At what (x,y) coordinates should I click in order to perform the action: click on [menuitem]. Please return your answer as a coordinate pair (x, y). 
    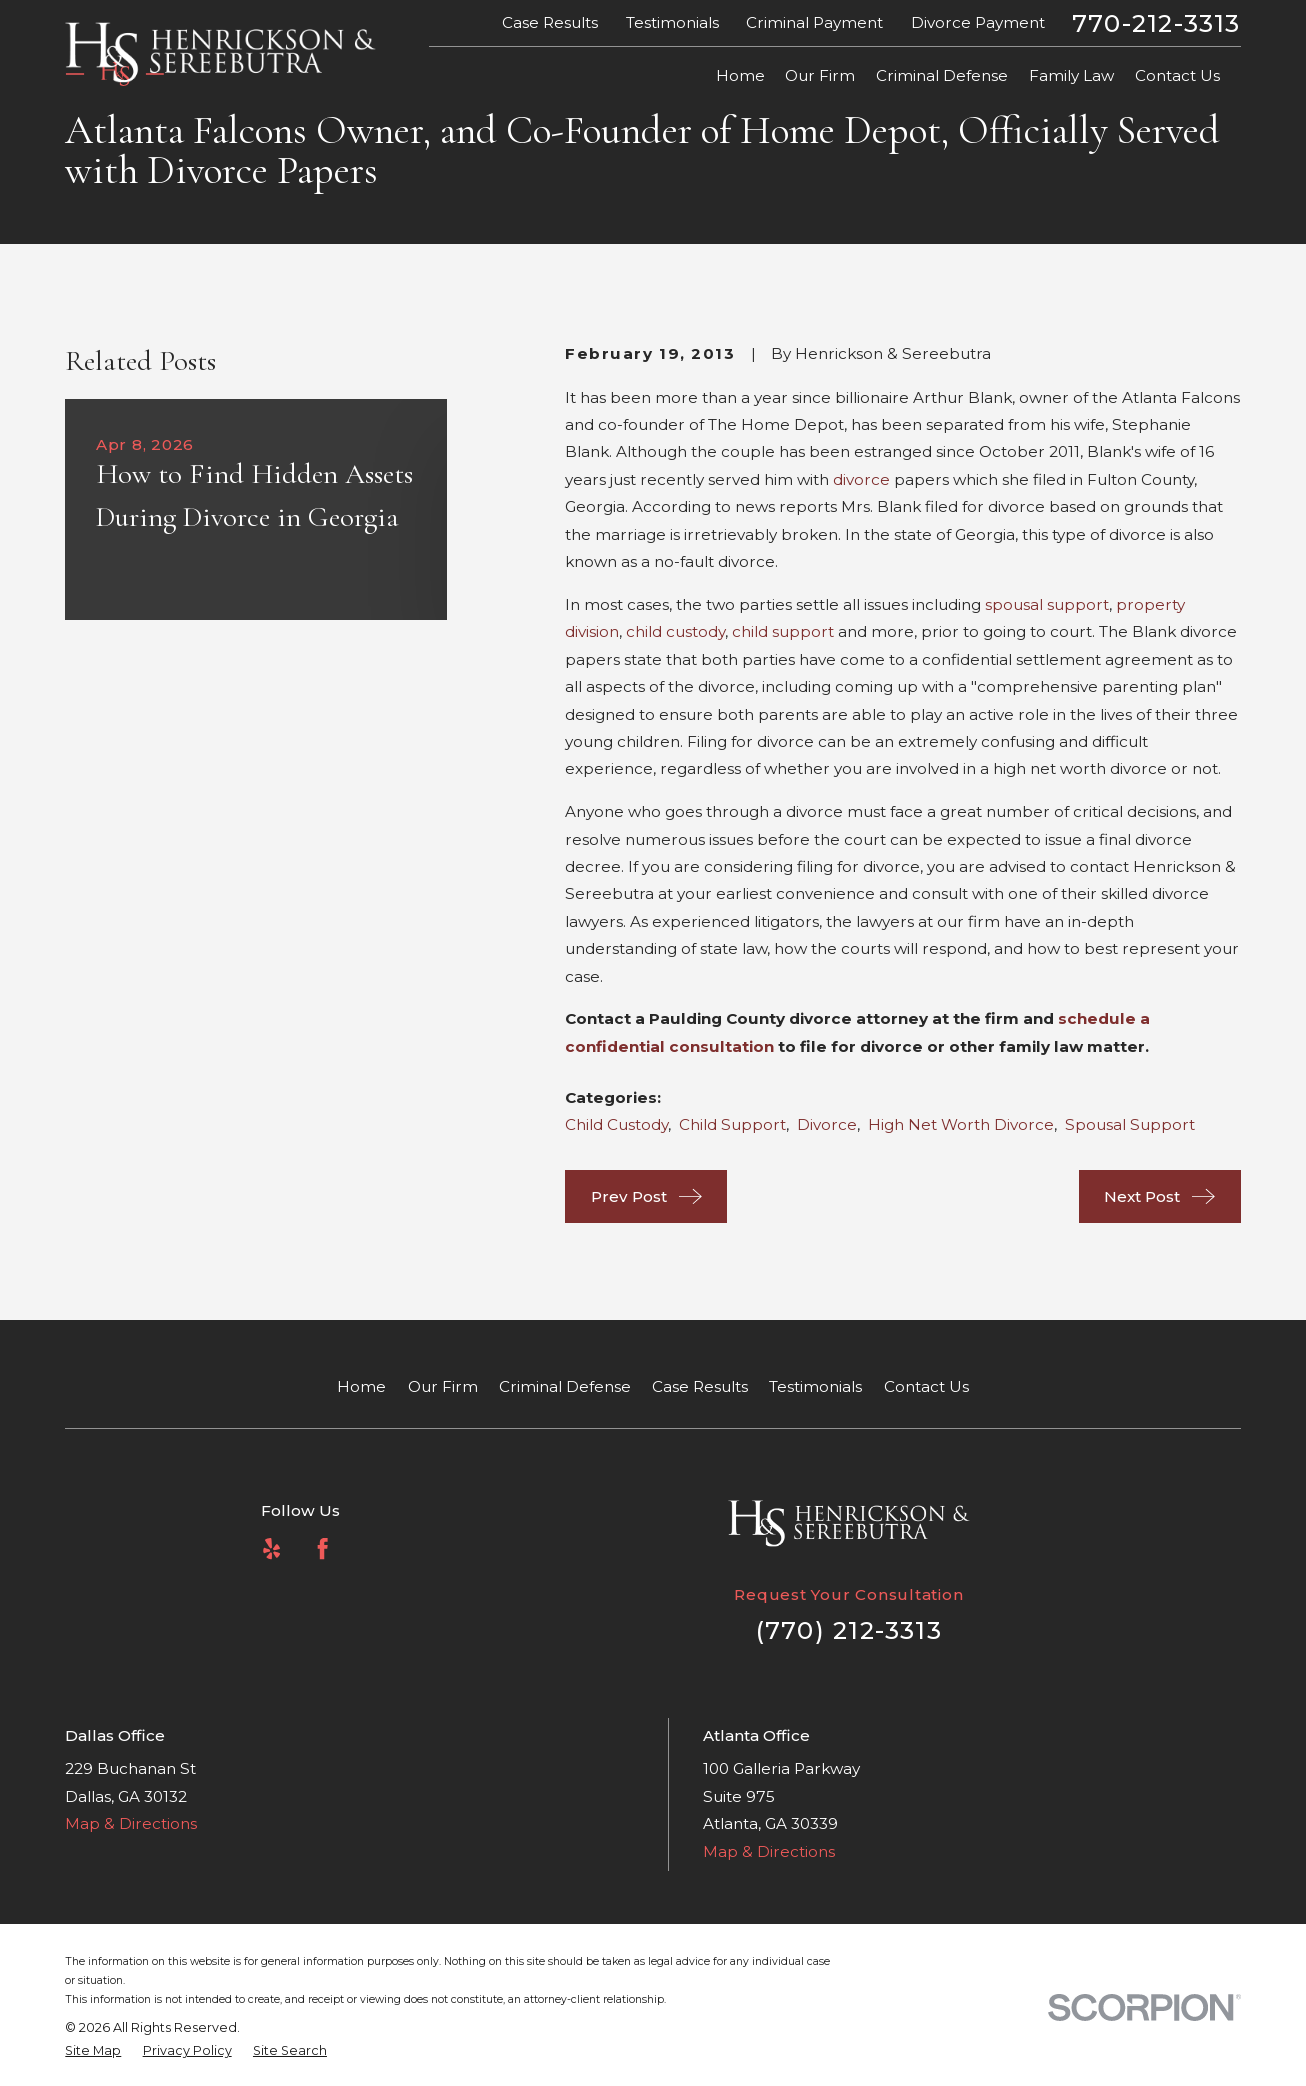
    Looking at the image, I should click on (93, 2051).